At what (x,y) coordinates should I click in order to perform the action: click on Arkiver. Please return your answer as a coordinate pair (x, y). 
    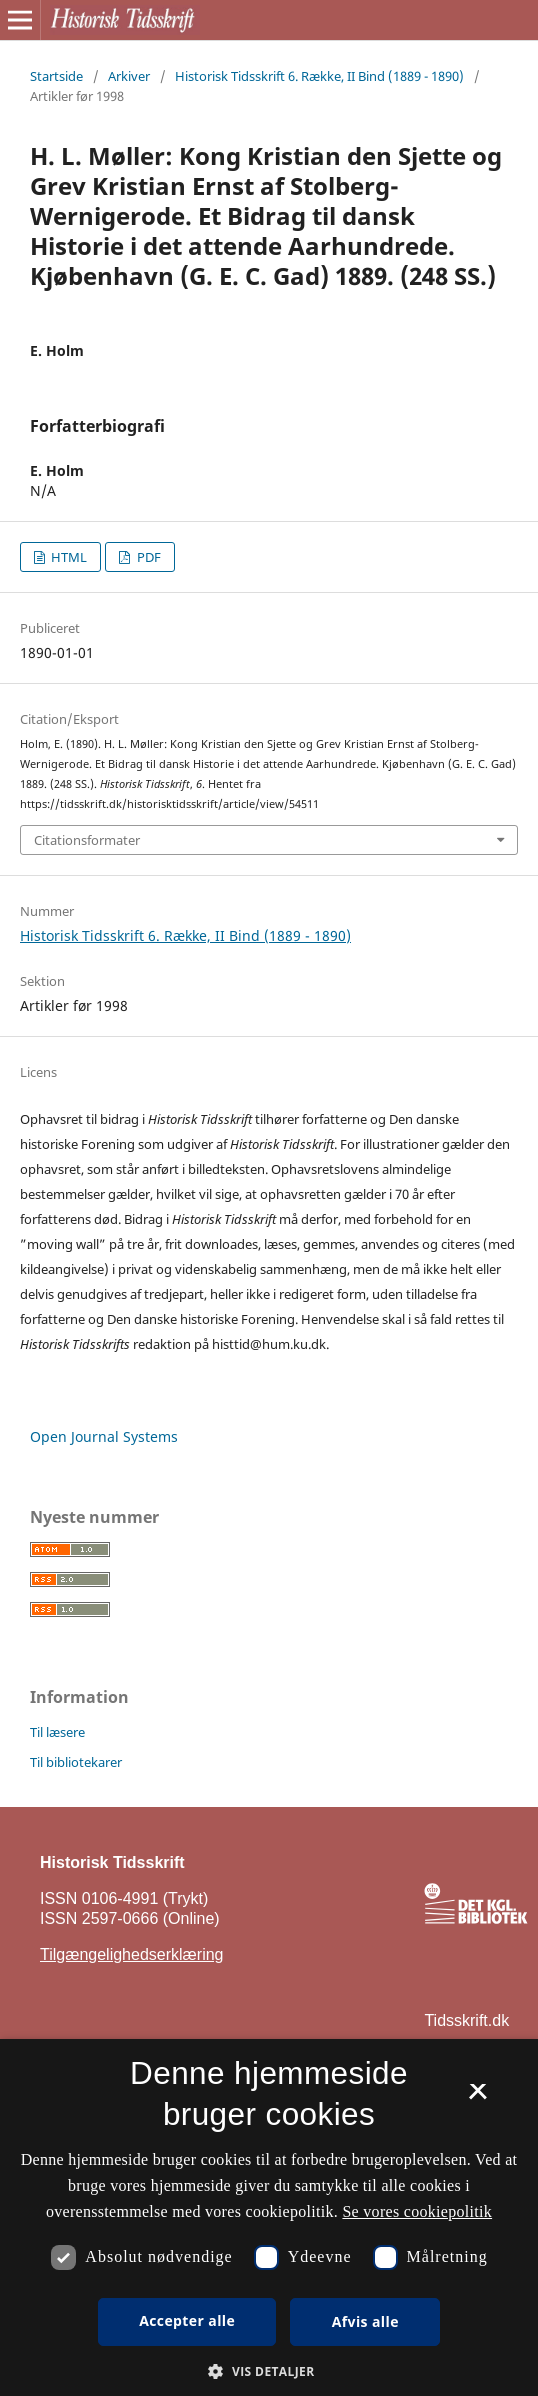
    Looking at the image, I should click on (129, 76).